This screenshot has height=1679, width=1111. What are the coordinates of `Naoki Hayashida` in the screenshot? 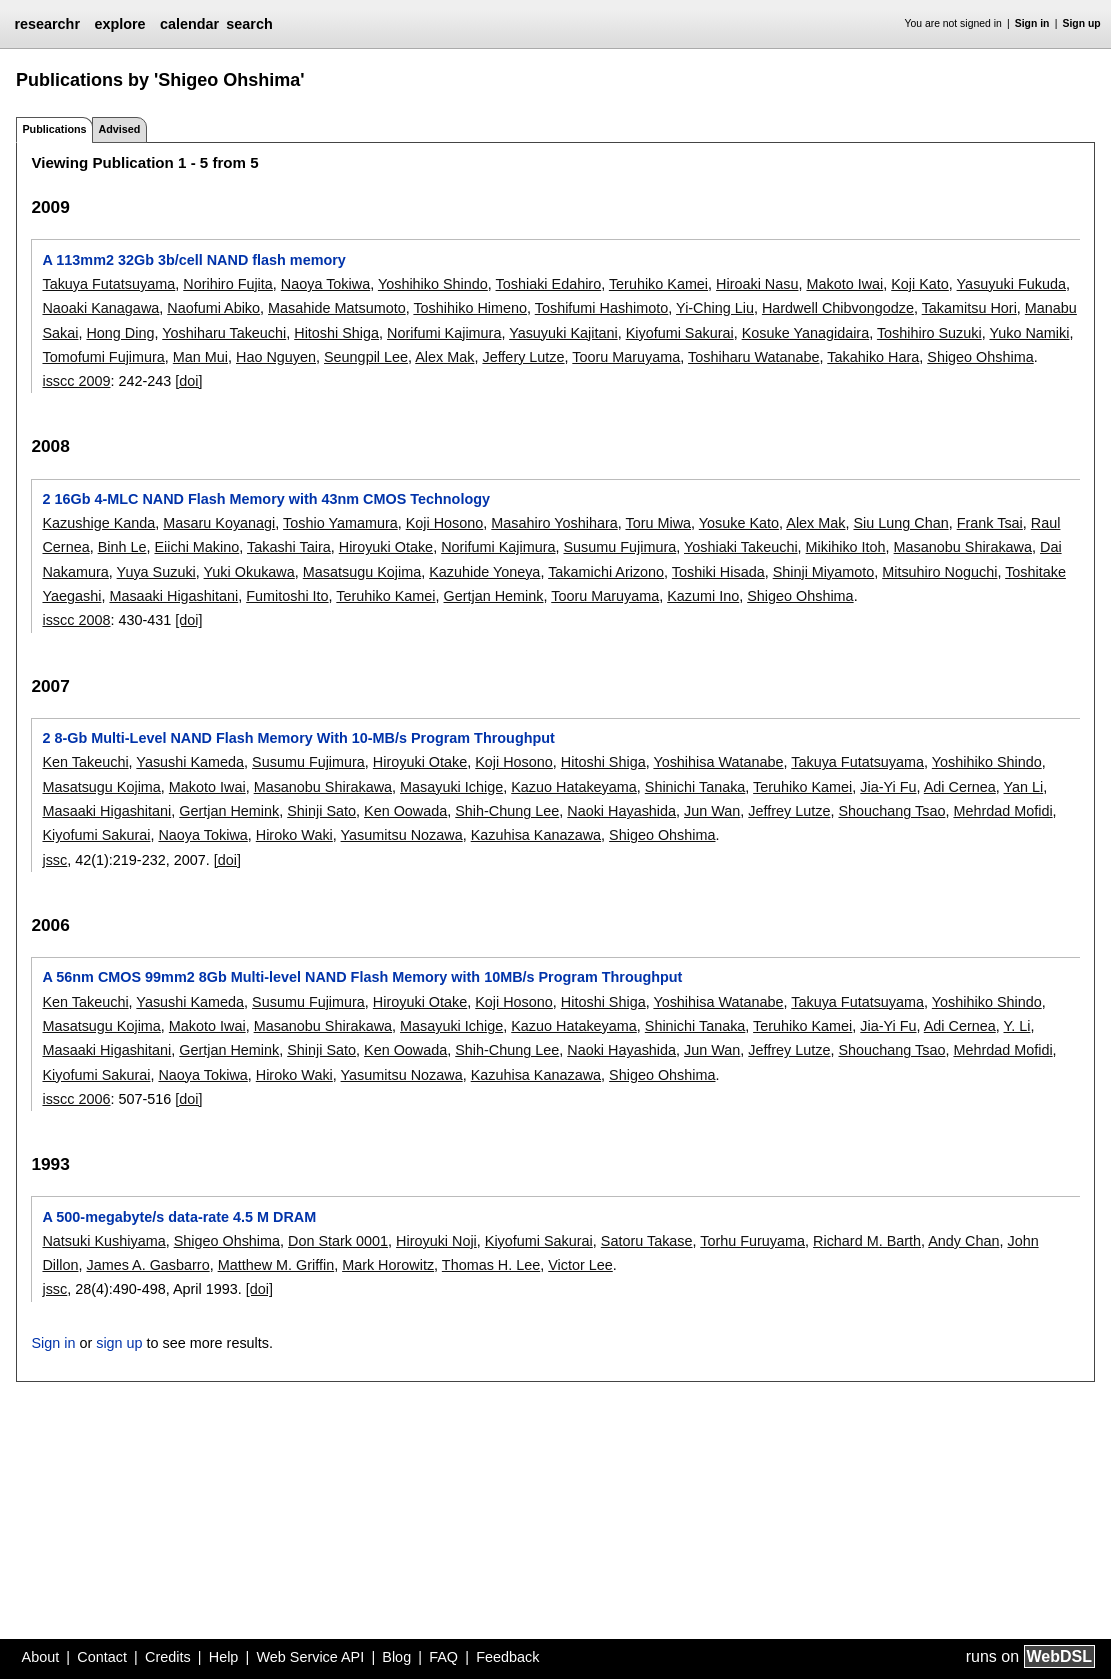 It's located at (621, 811).